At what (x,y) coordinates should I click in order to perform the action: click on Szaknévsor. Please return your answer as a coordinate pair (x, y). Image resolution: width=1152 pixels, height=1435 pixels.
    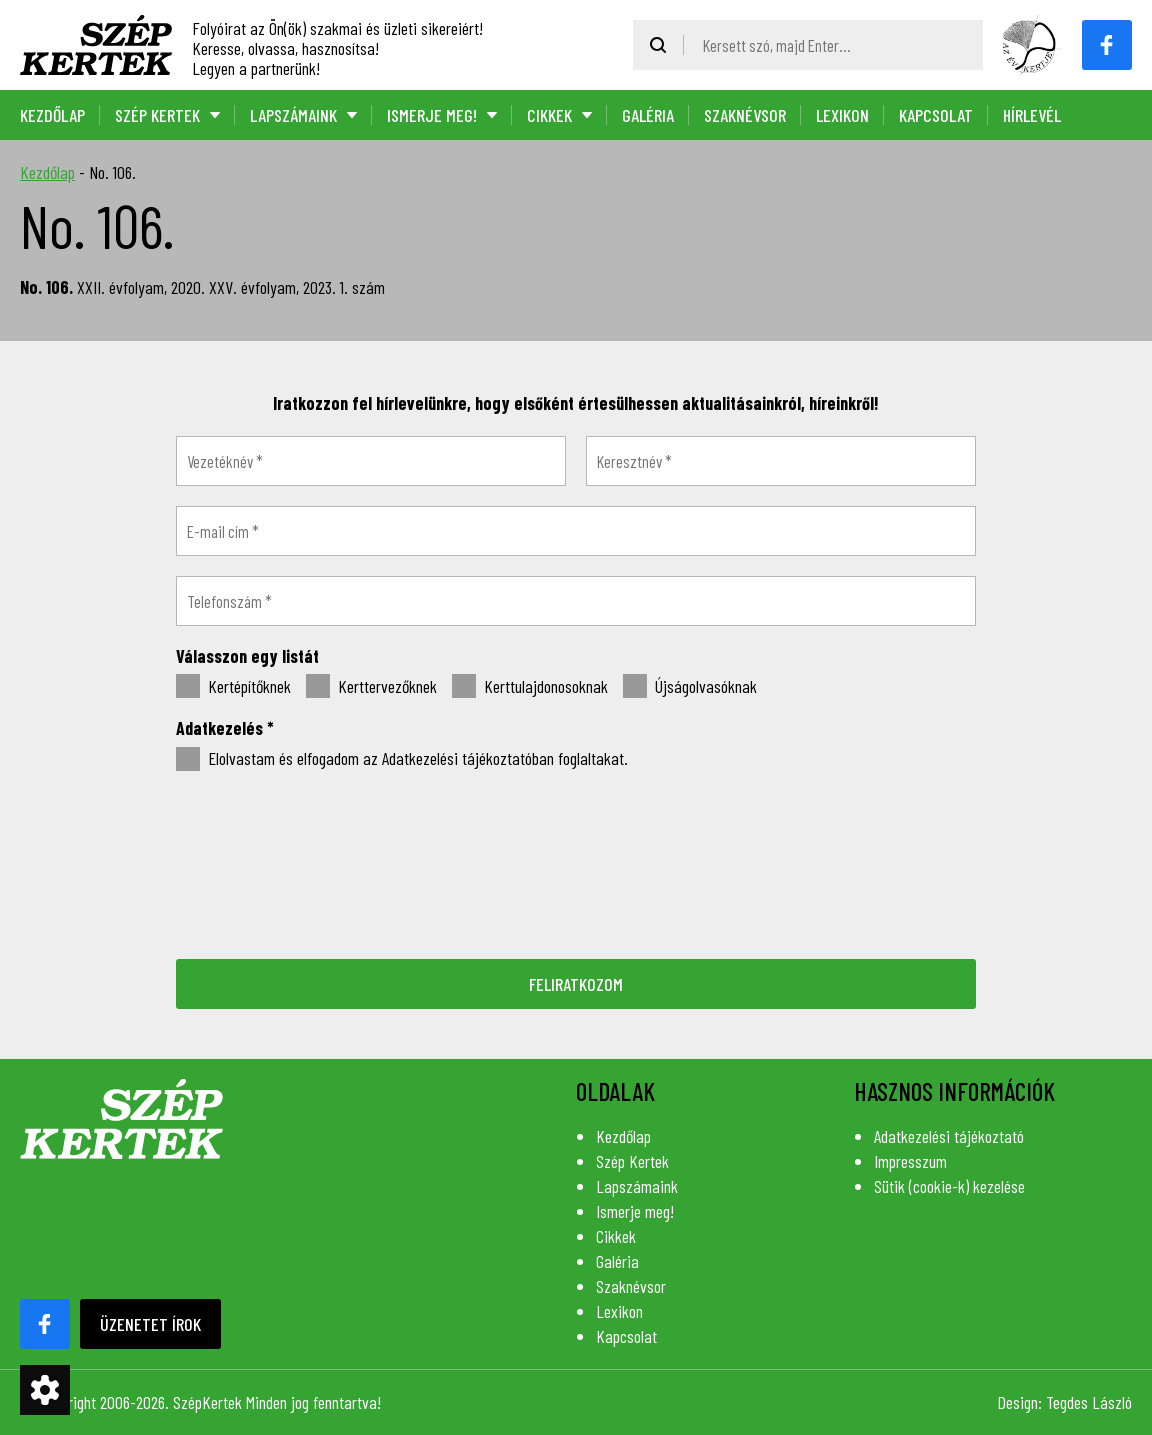
    Looking at the image, I should click on (745, 115).